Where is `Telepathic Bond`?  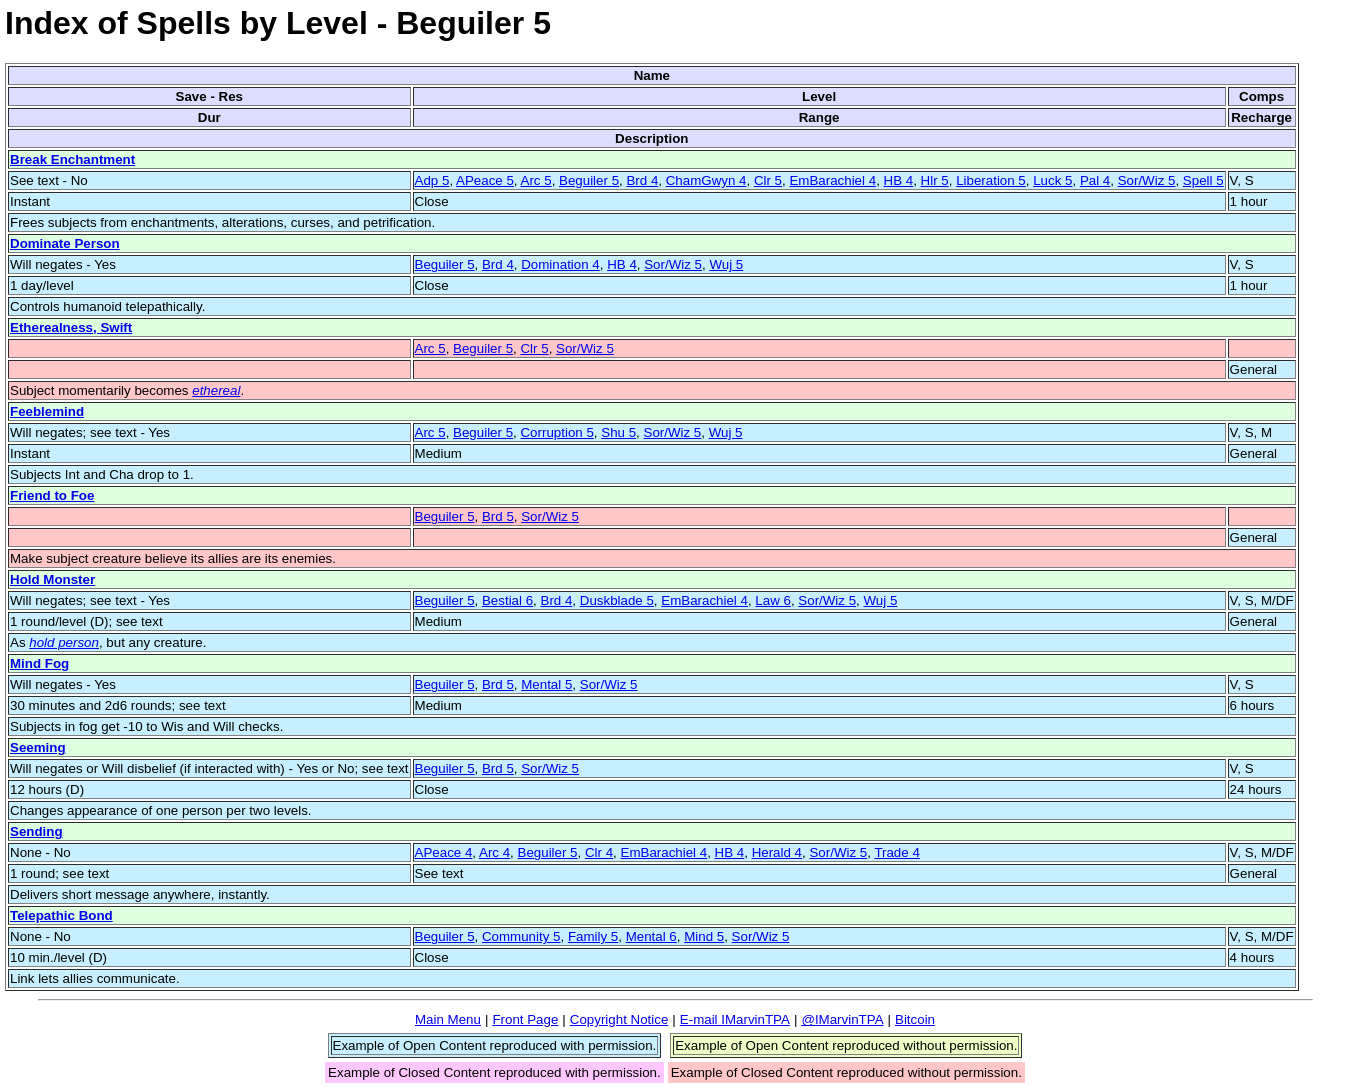
Telepathic Bond is located at coordinates (61, 915).